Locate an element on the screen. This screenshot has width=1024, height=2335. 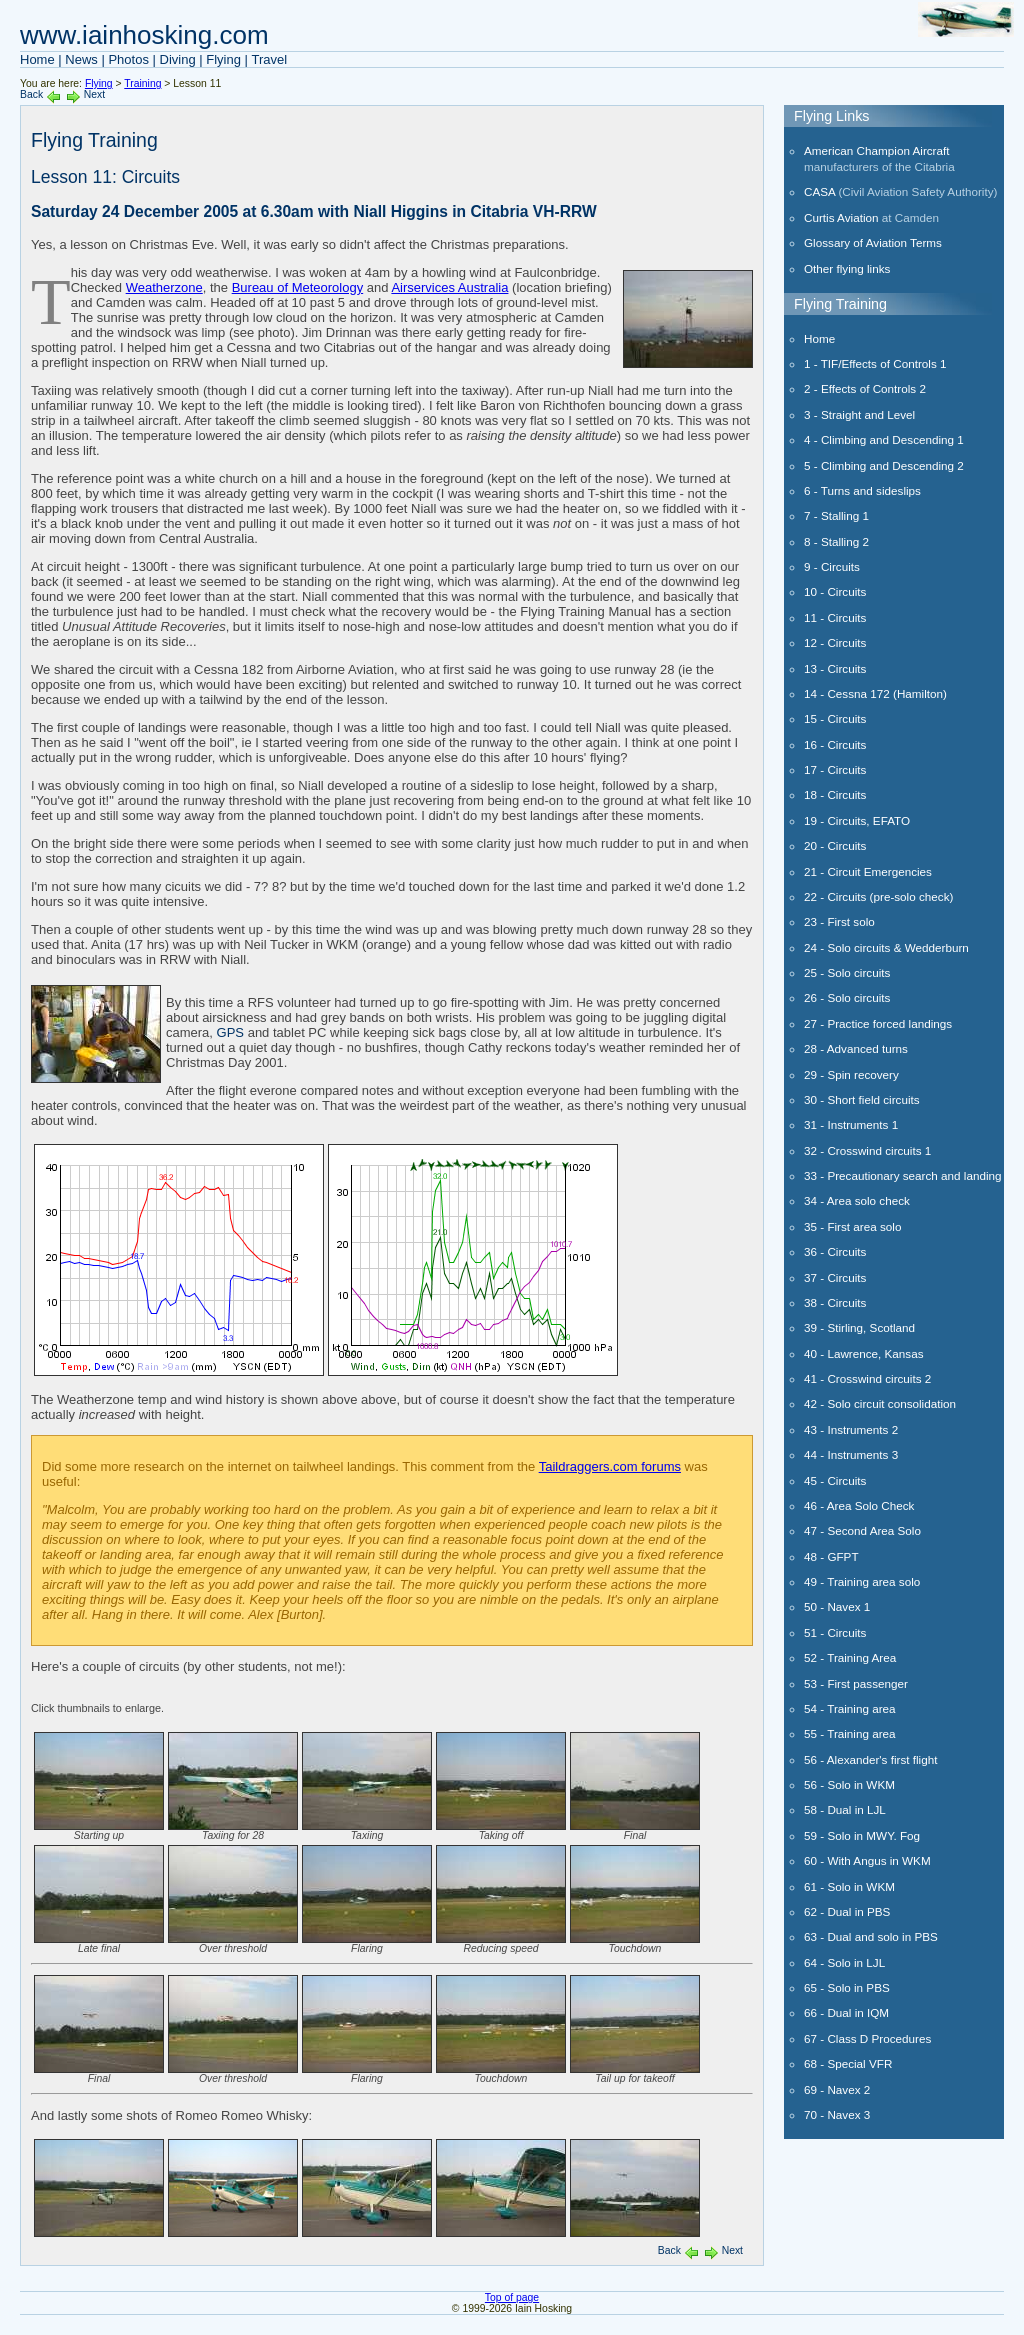
Flying is located at coordinates (223, 59).